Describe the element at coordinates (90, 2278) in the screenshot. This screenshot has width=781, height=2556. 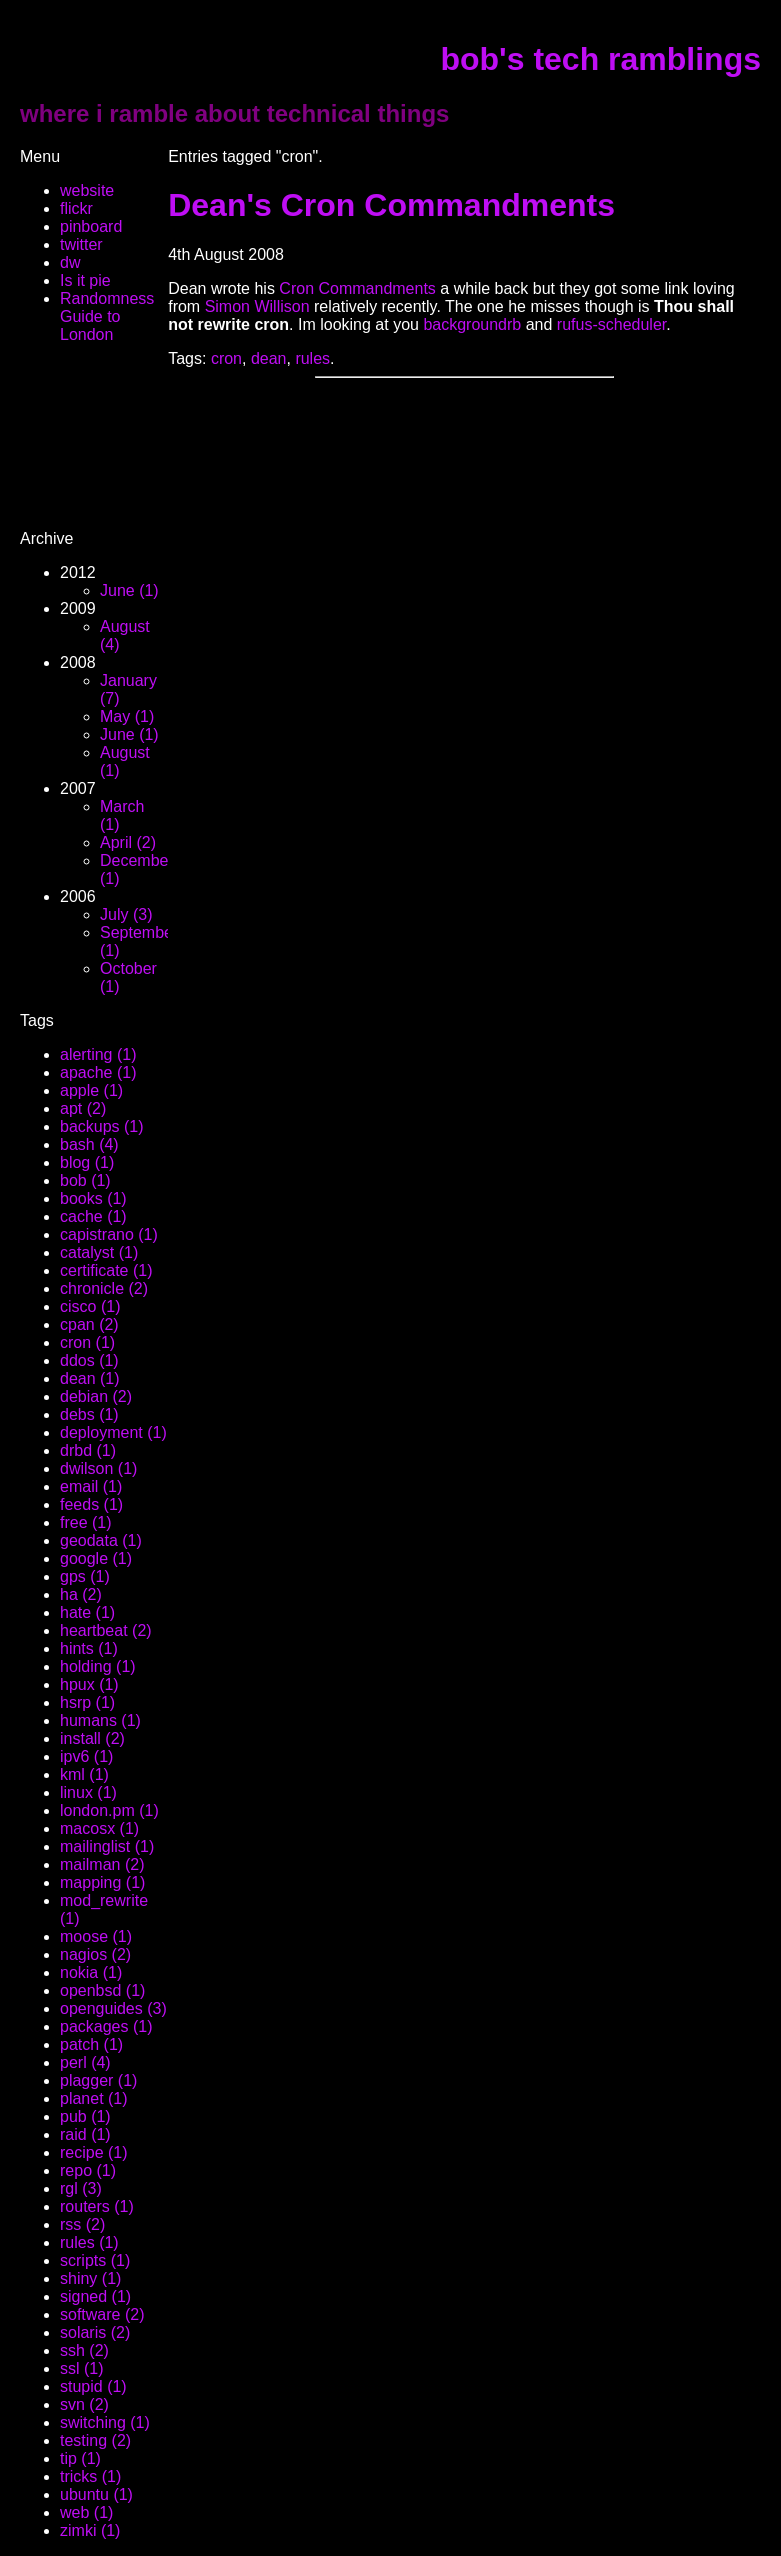
I see `shiny (1)` at that location.